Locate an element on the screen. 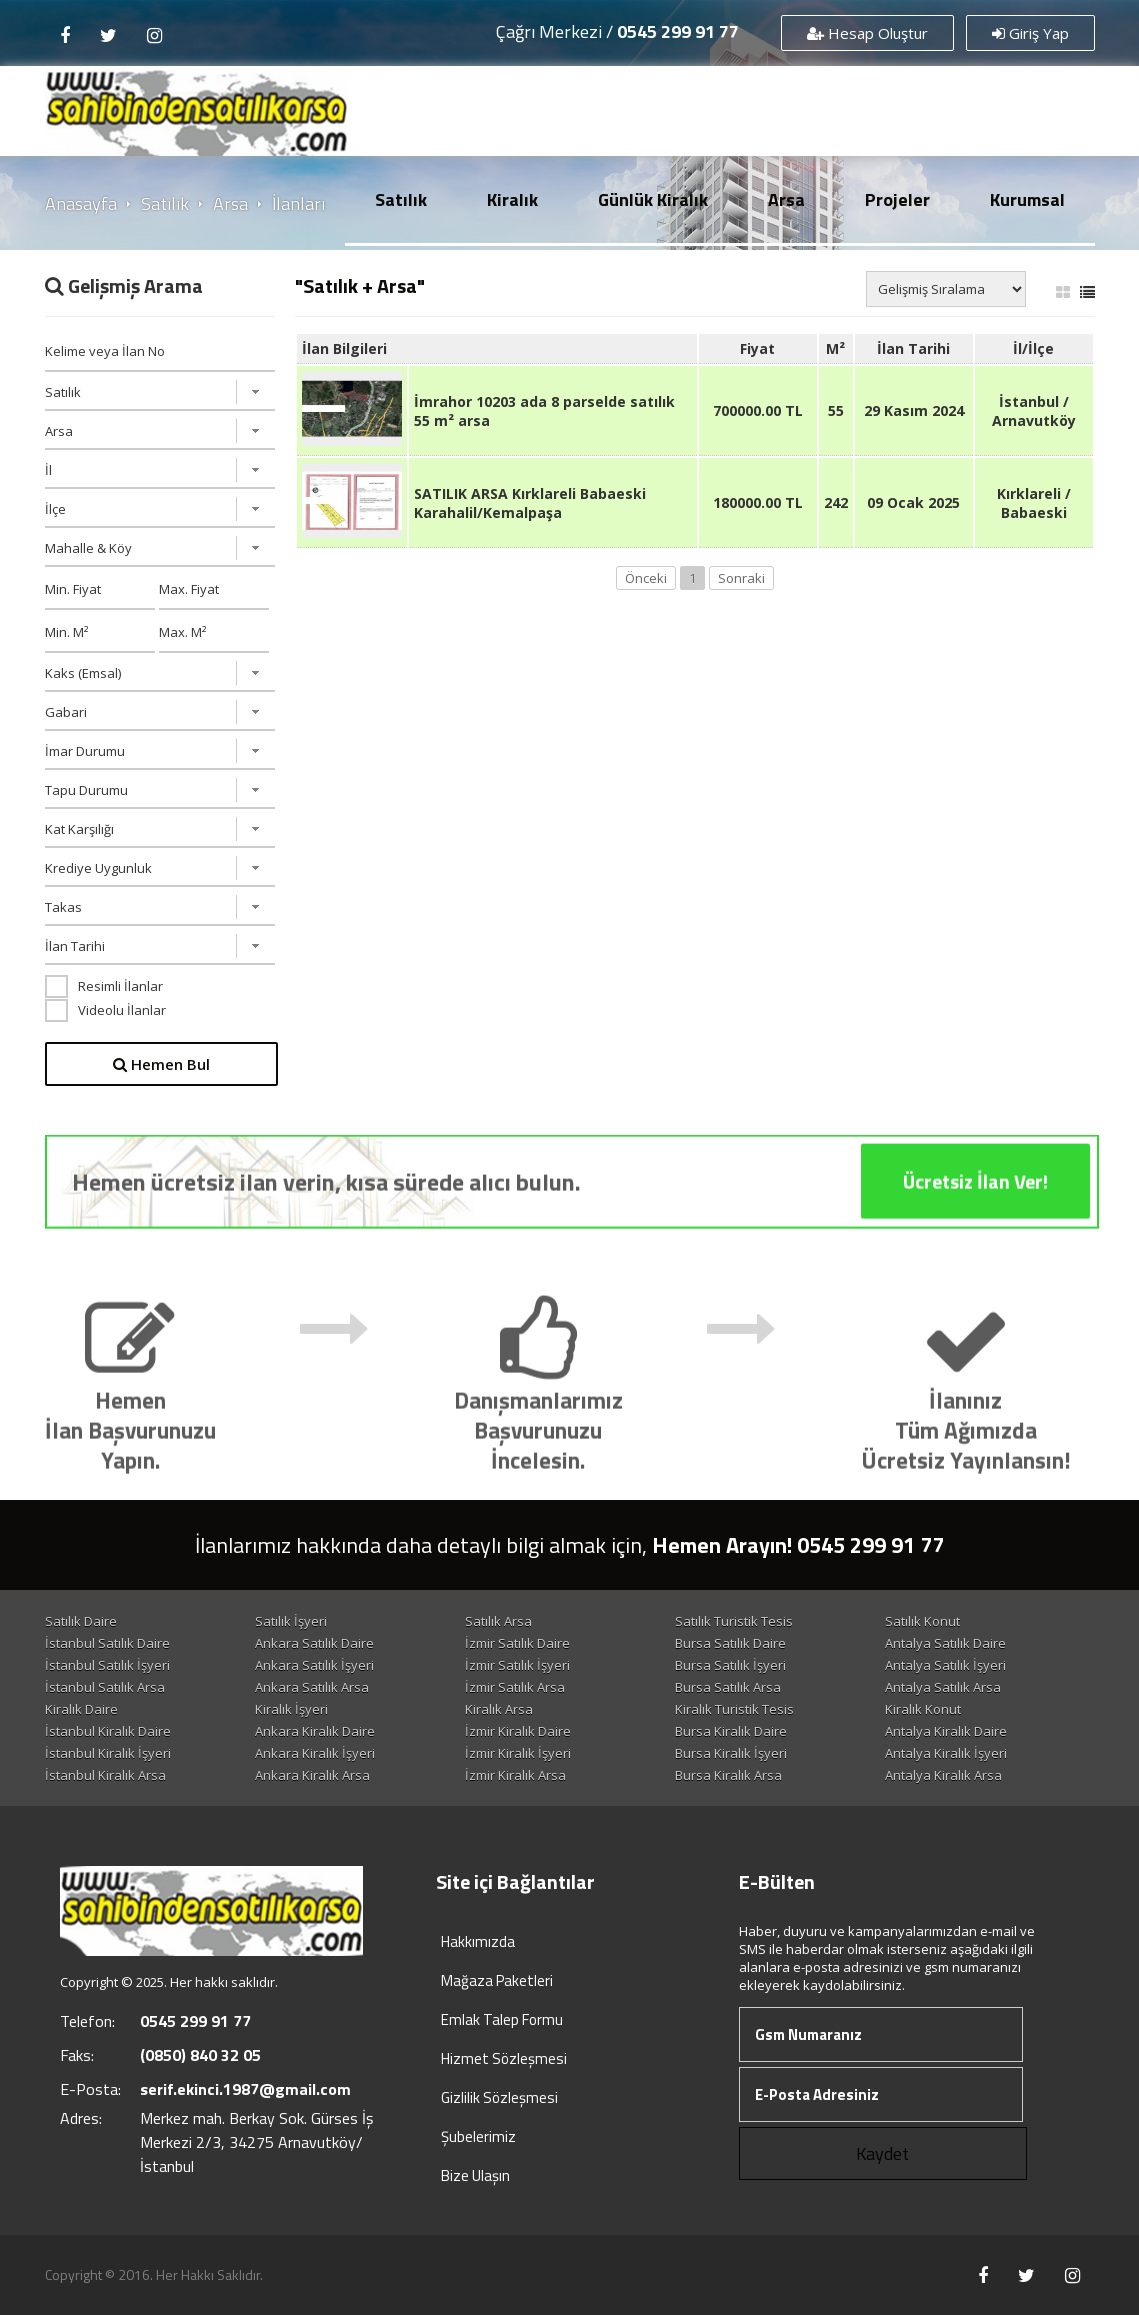 The height and width of the screenshot is (2315, 1139). Kiralık Konut is located at coordinates (923, 1709).